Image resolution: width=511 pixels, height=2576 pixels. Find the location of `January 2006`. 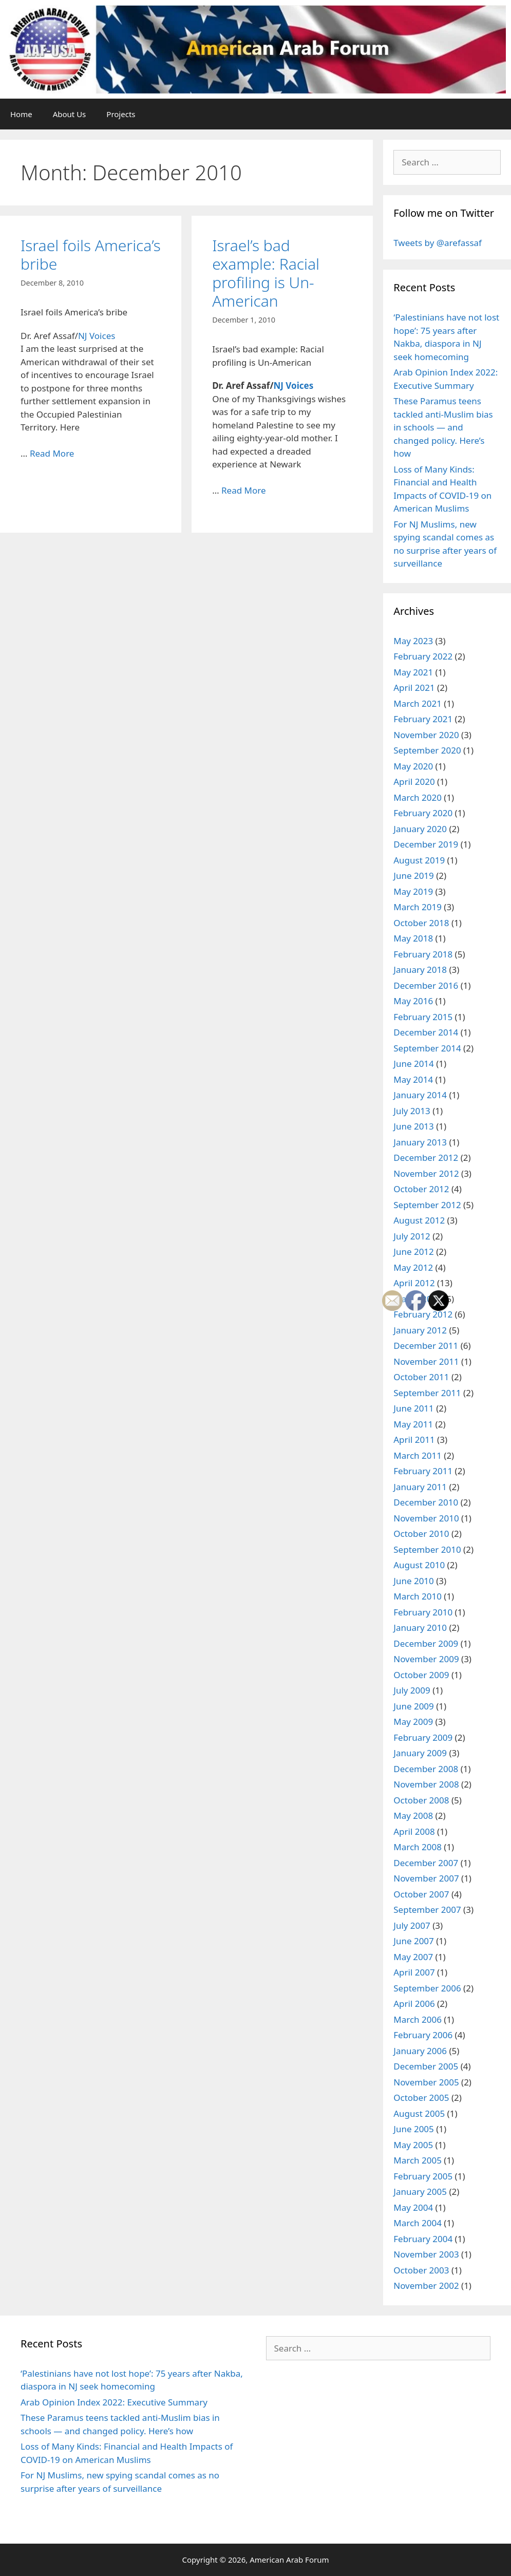

January 2006 is located at coordinates (420, 2051).